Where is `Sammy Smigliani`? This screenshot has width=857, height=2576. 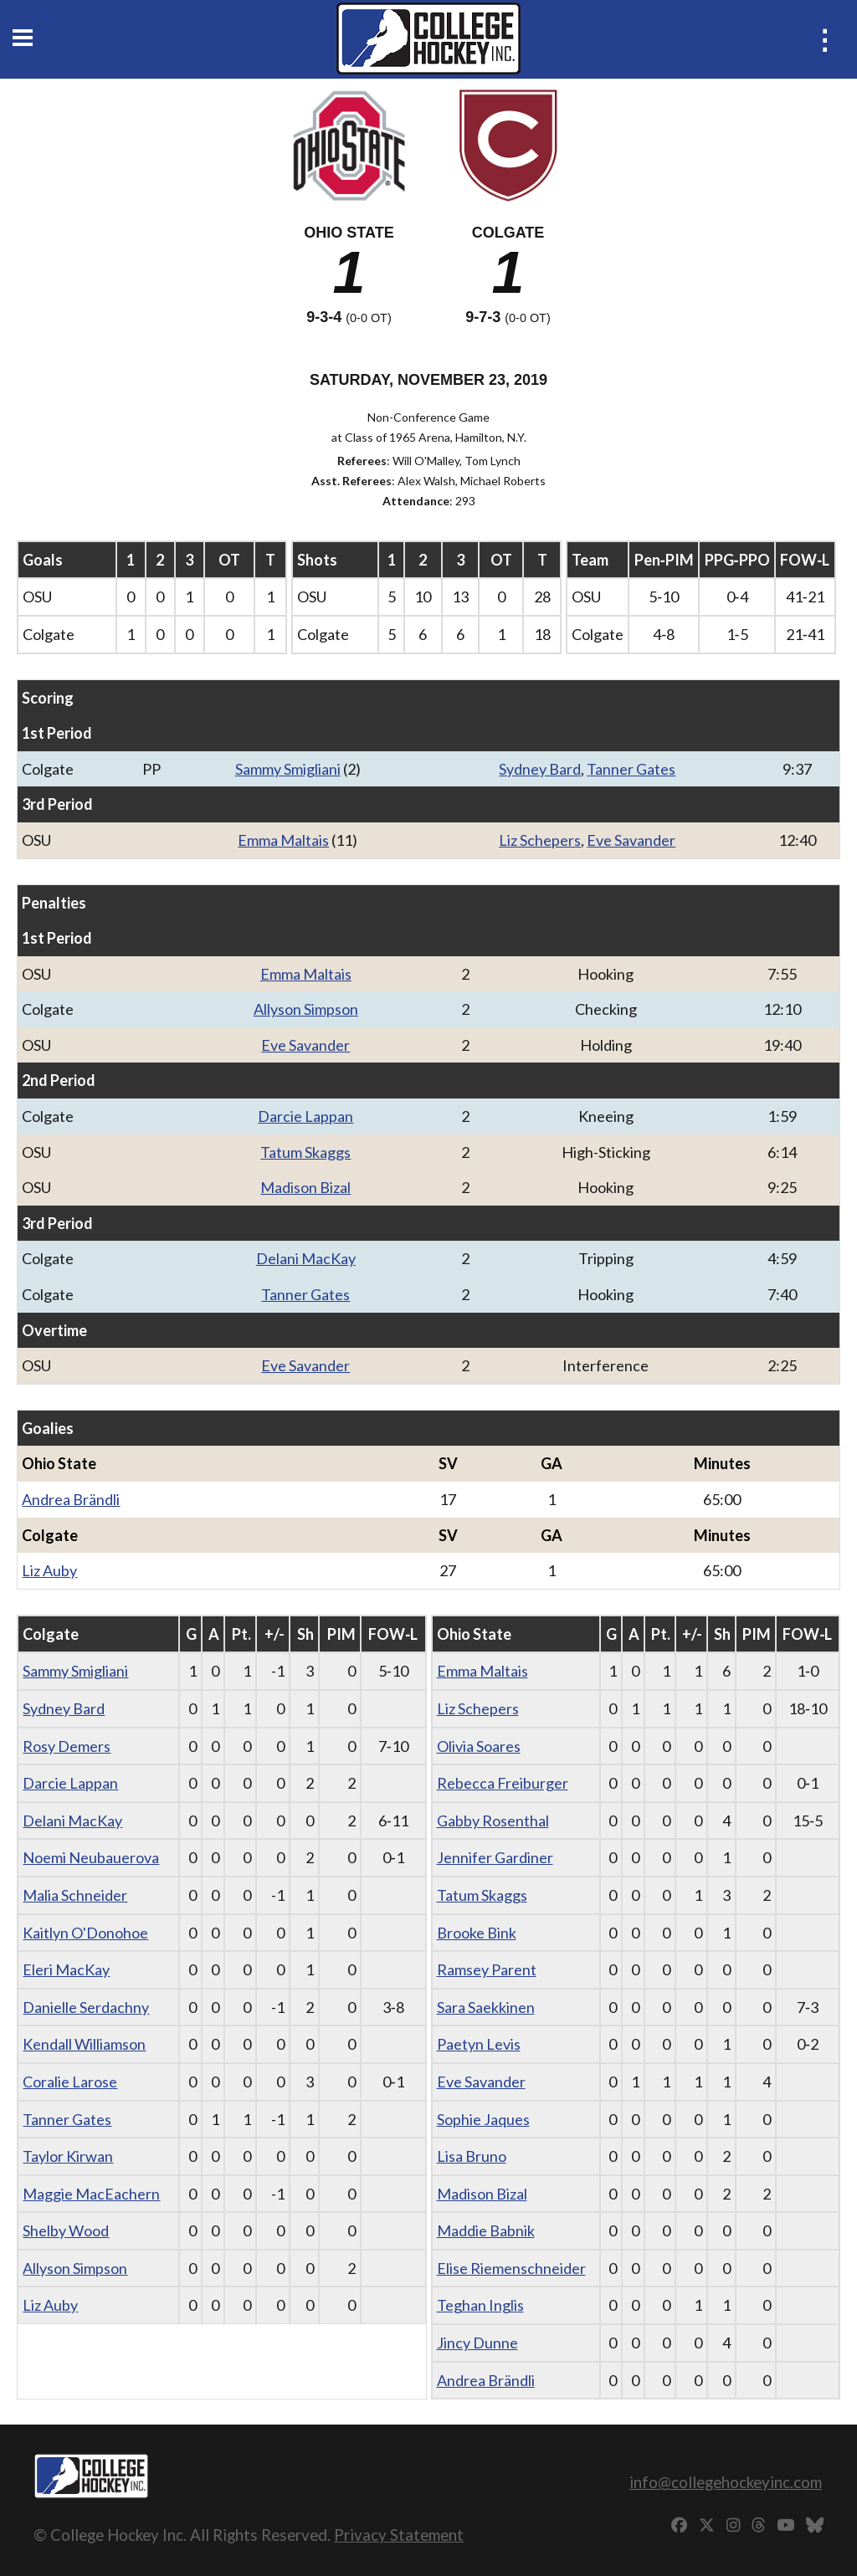 Sammy Smigliani is located at coordinates (288, 769).